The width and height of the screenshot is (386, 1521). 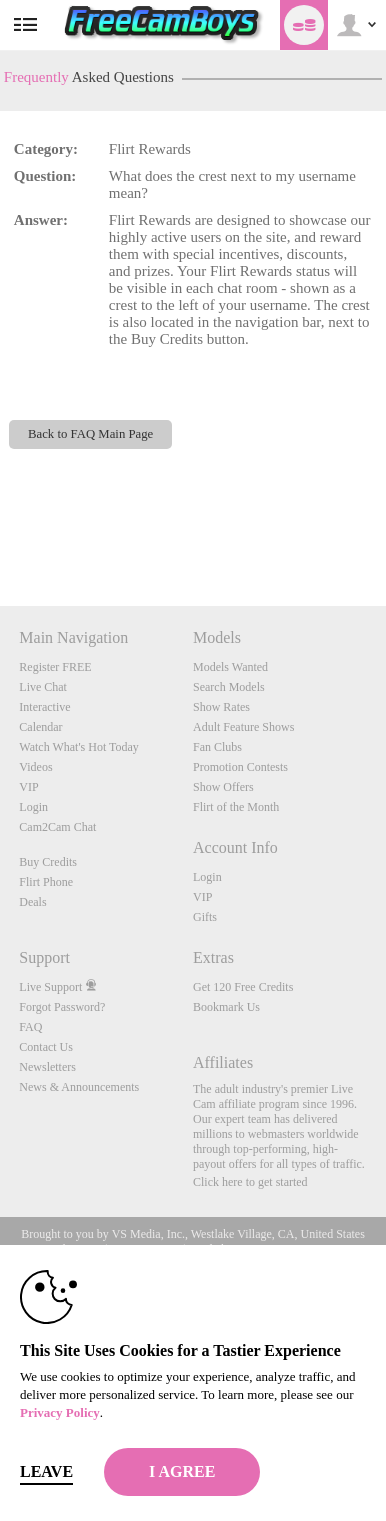 What do you see at coordinates (33, 807) in the screenshot?
I see `Login` at bounding box center [33, 807].